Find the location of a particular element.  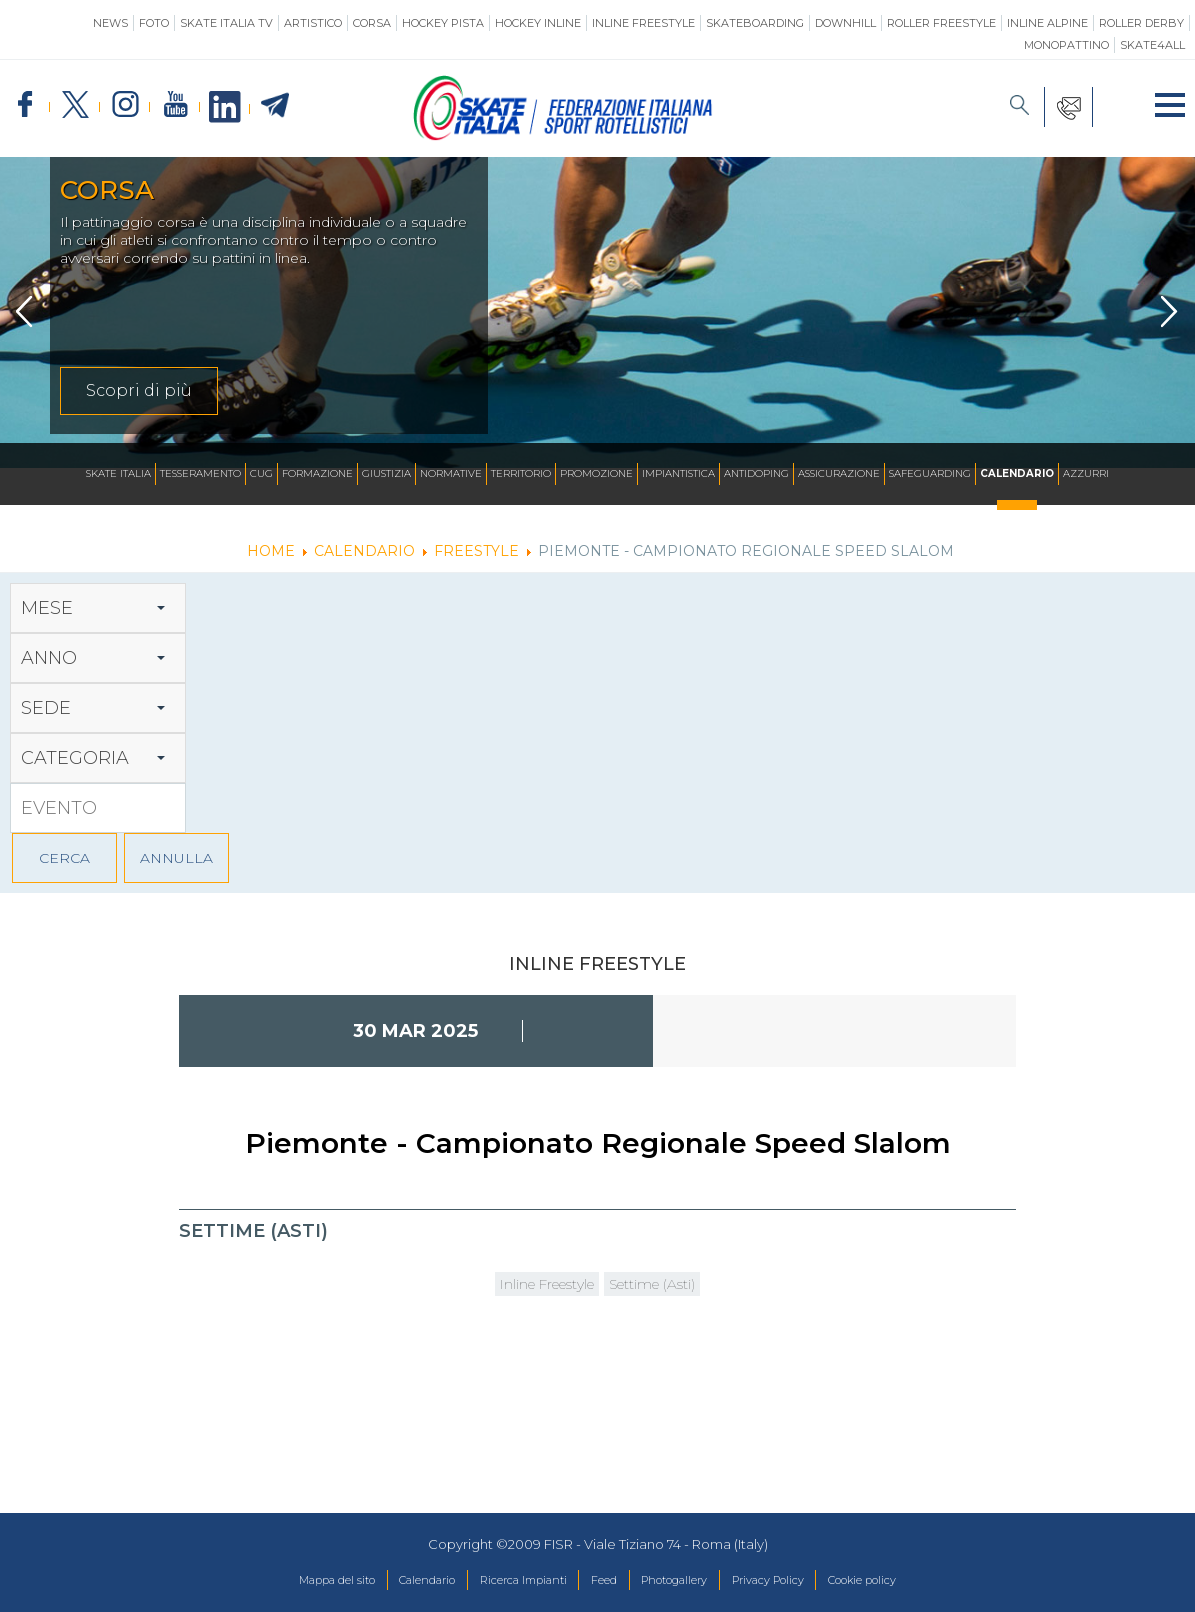

Assicurazione is located at coordinates (839, 473).